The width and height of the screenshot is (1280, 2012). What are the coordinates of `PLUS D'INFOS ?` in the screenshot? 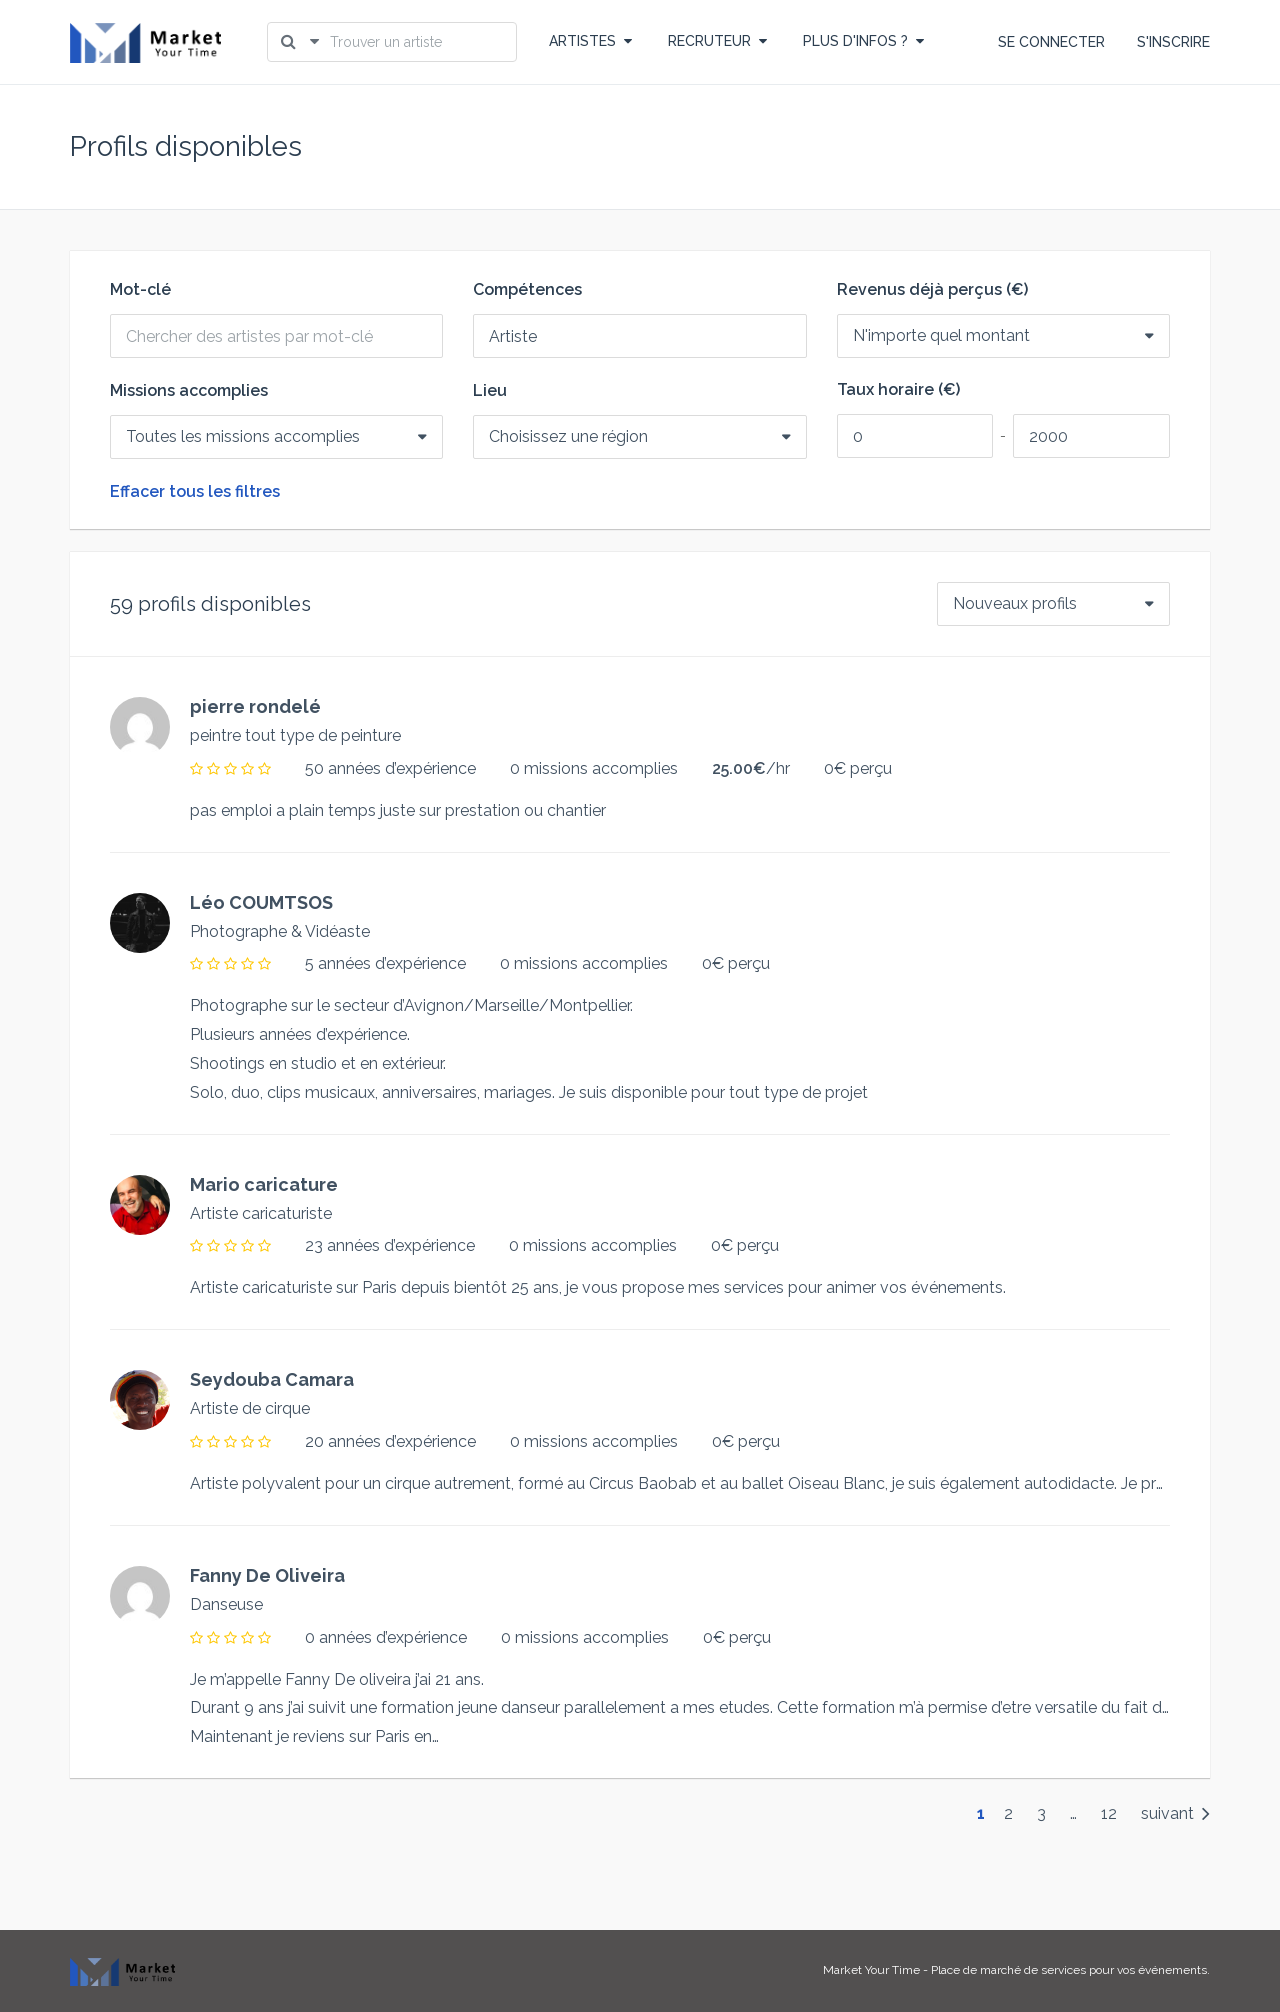 It's located at (863, 41).